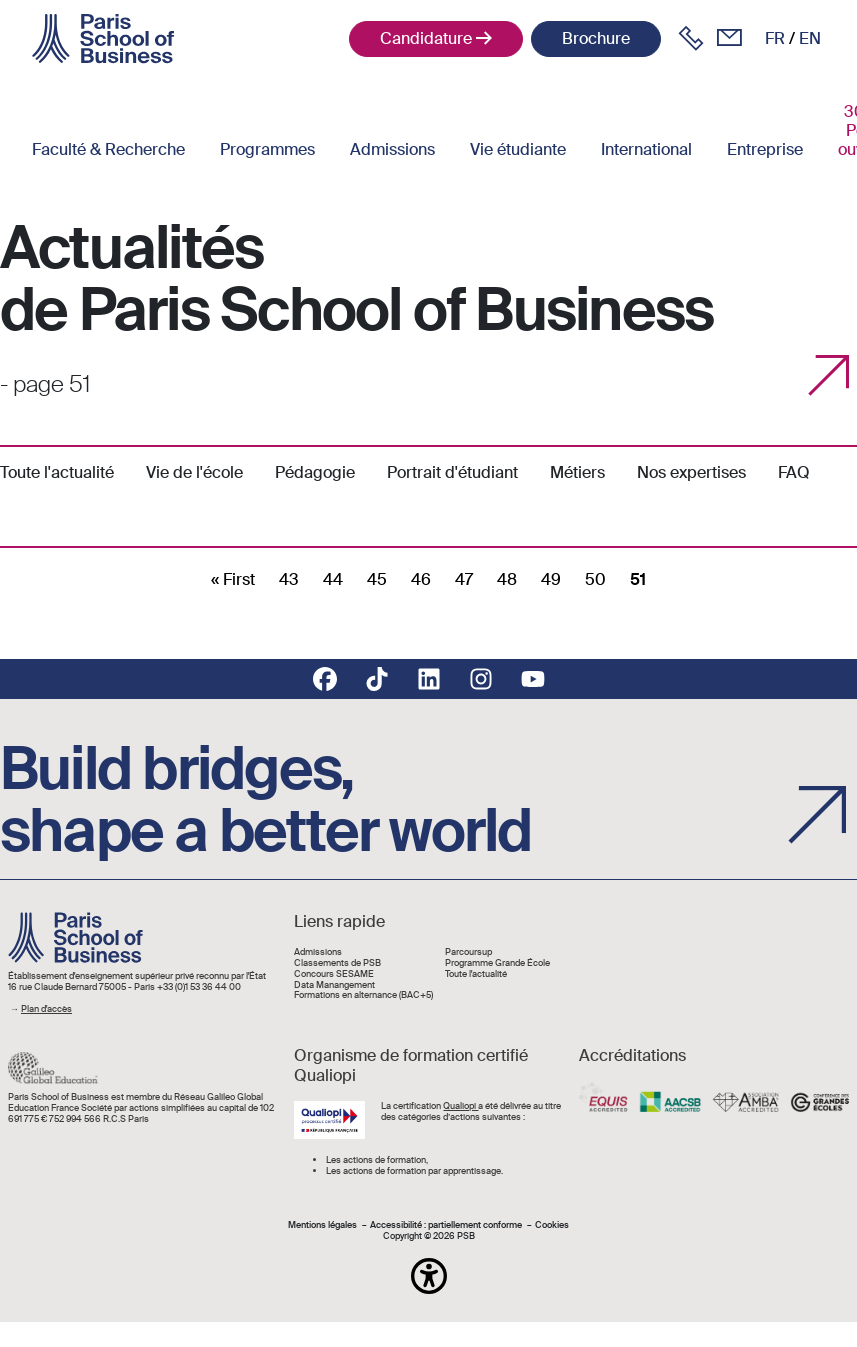 The height and width of the screenshot is (1347, 857). Describe the element at coordinates (233, 579) in the screenshot. I see `[First]` at that location.